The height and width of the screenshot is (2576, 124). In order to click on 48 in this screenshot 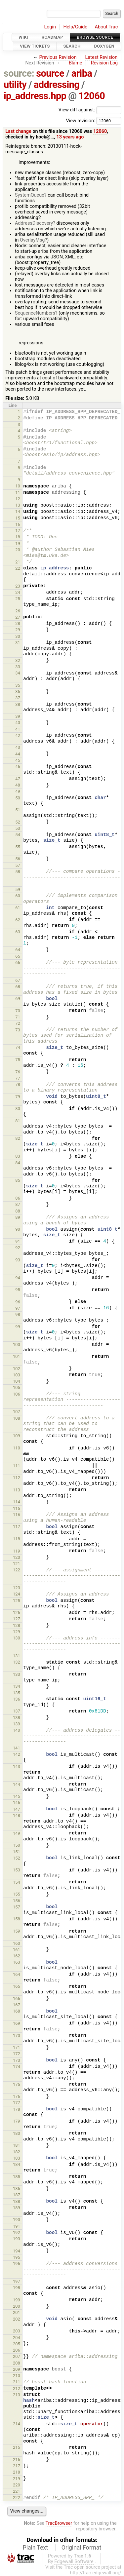, I will do `click(17, 785)`.